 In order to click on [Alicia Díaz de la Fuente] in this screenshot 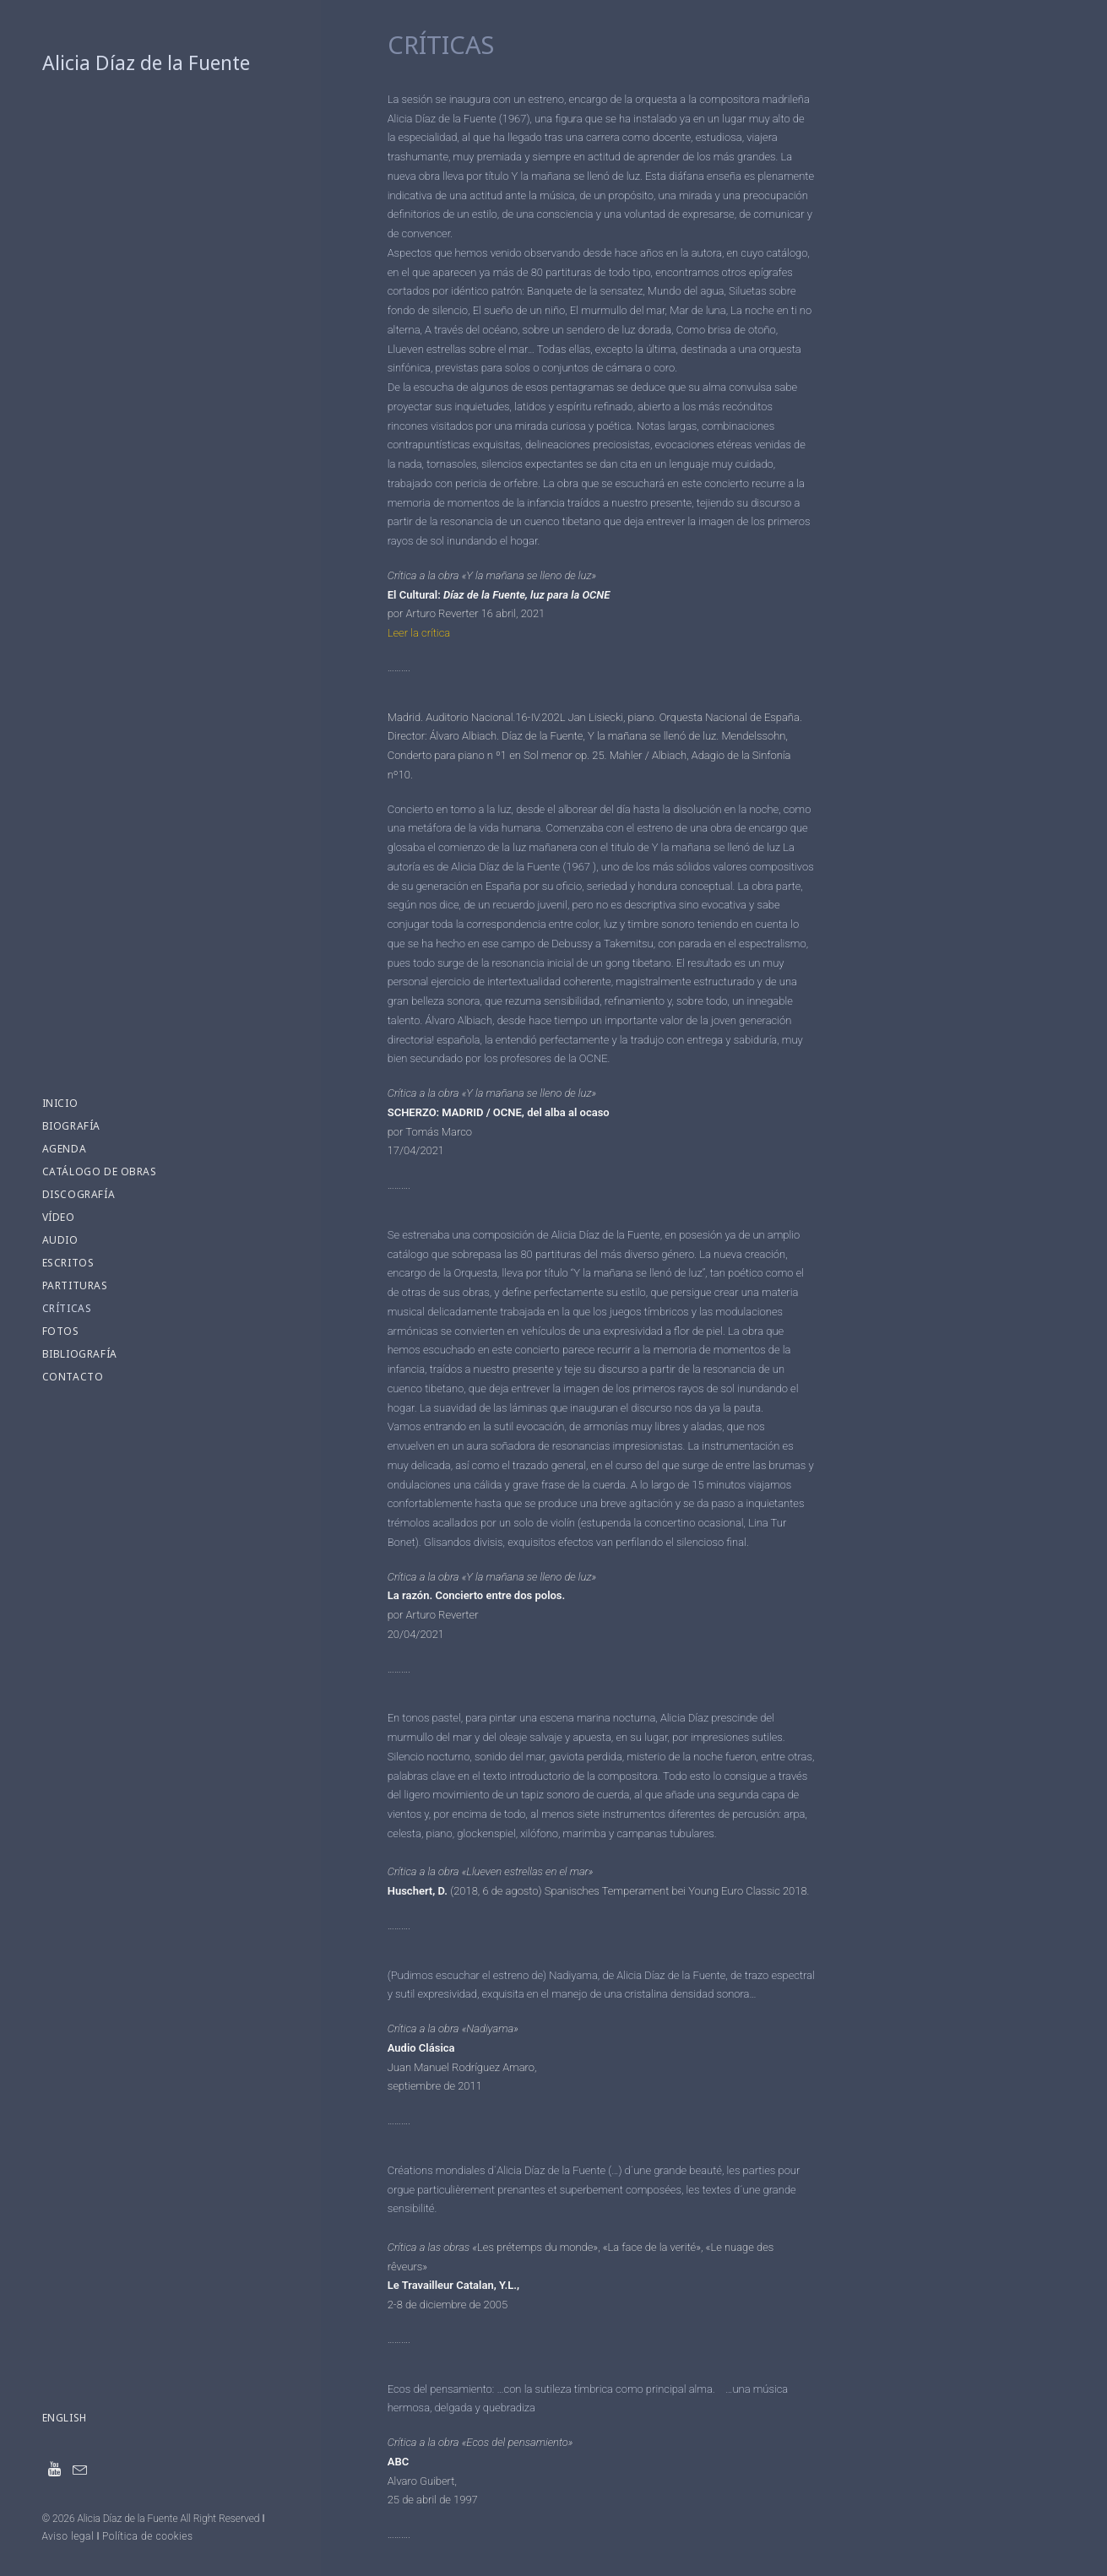, I will do `click(158, 63)`.